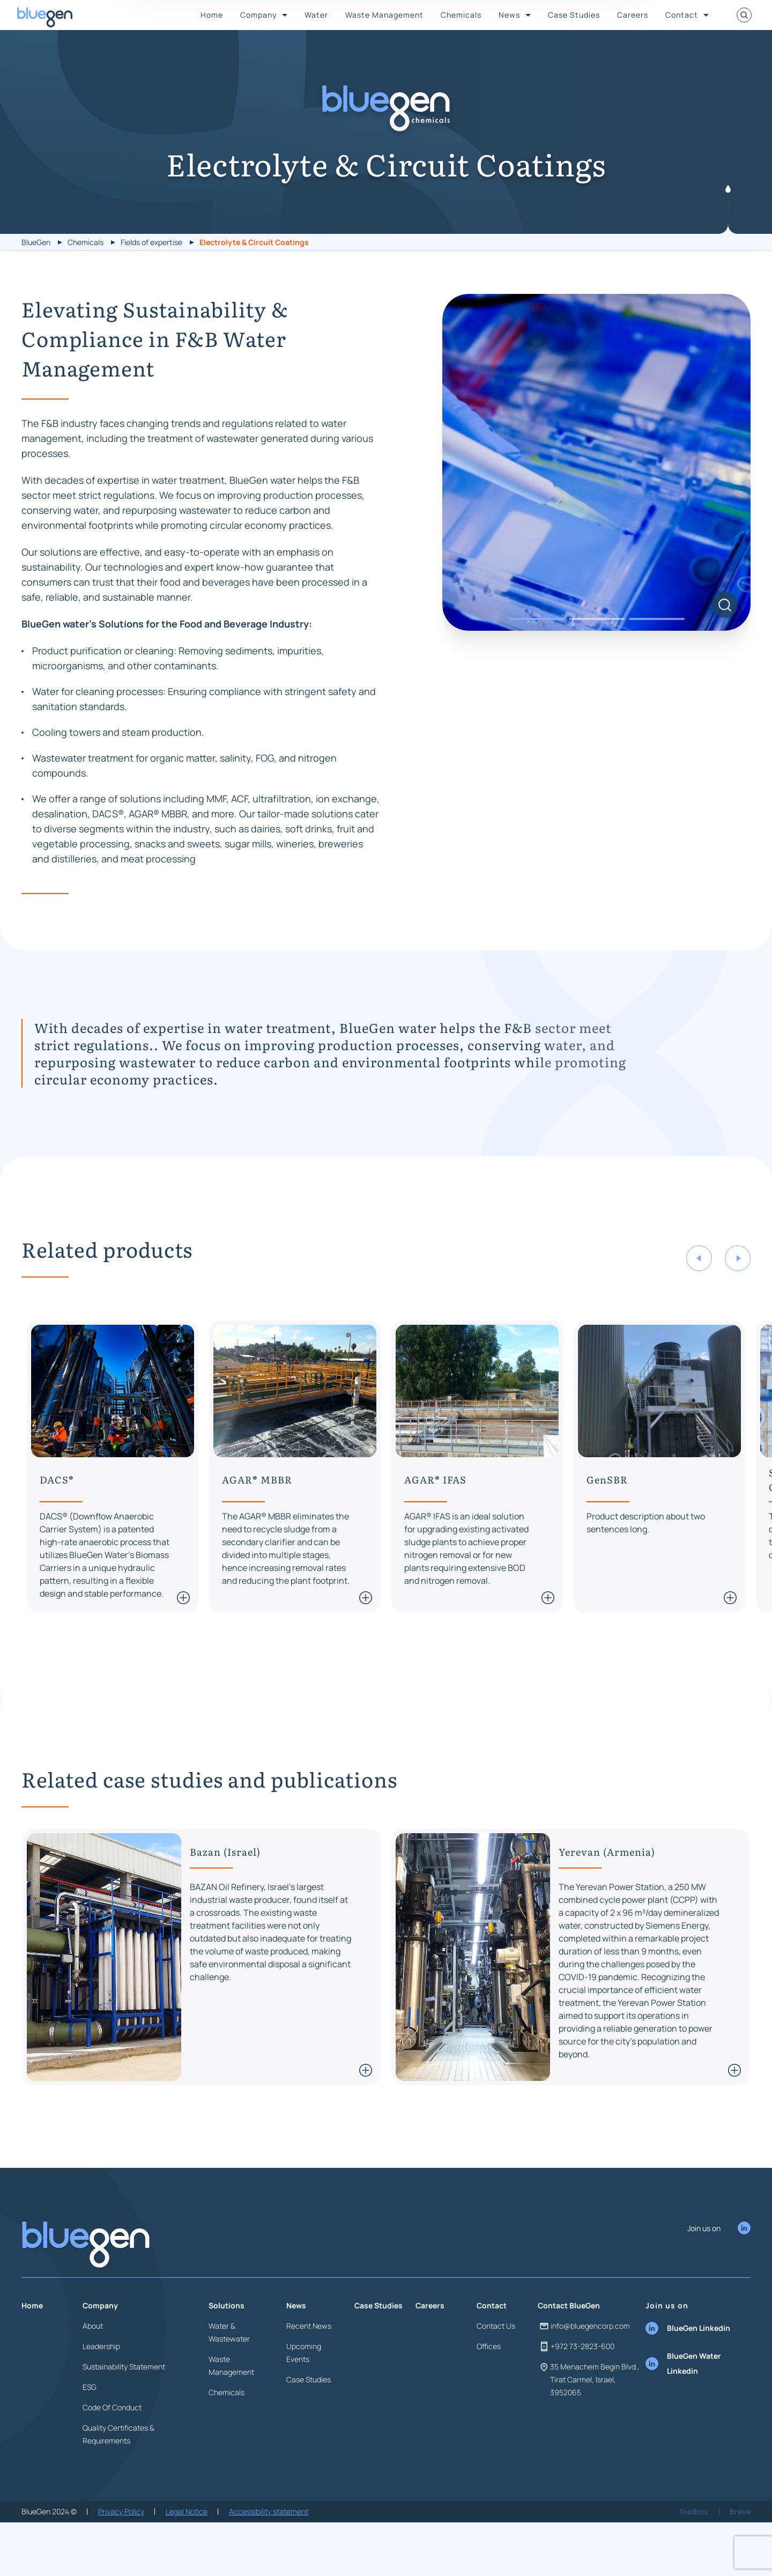 The image size is (772, 2576). Describe the element at coordinates (384, 15) in the screenshot. I see `Waste Management` at that location.